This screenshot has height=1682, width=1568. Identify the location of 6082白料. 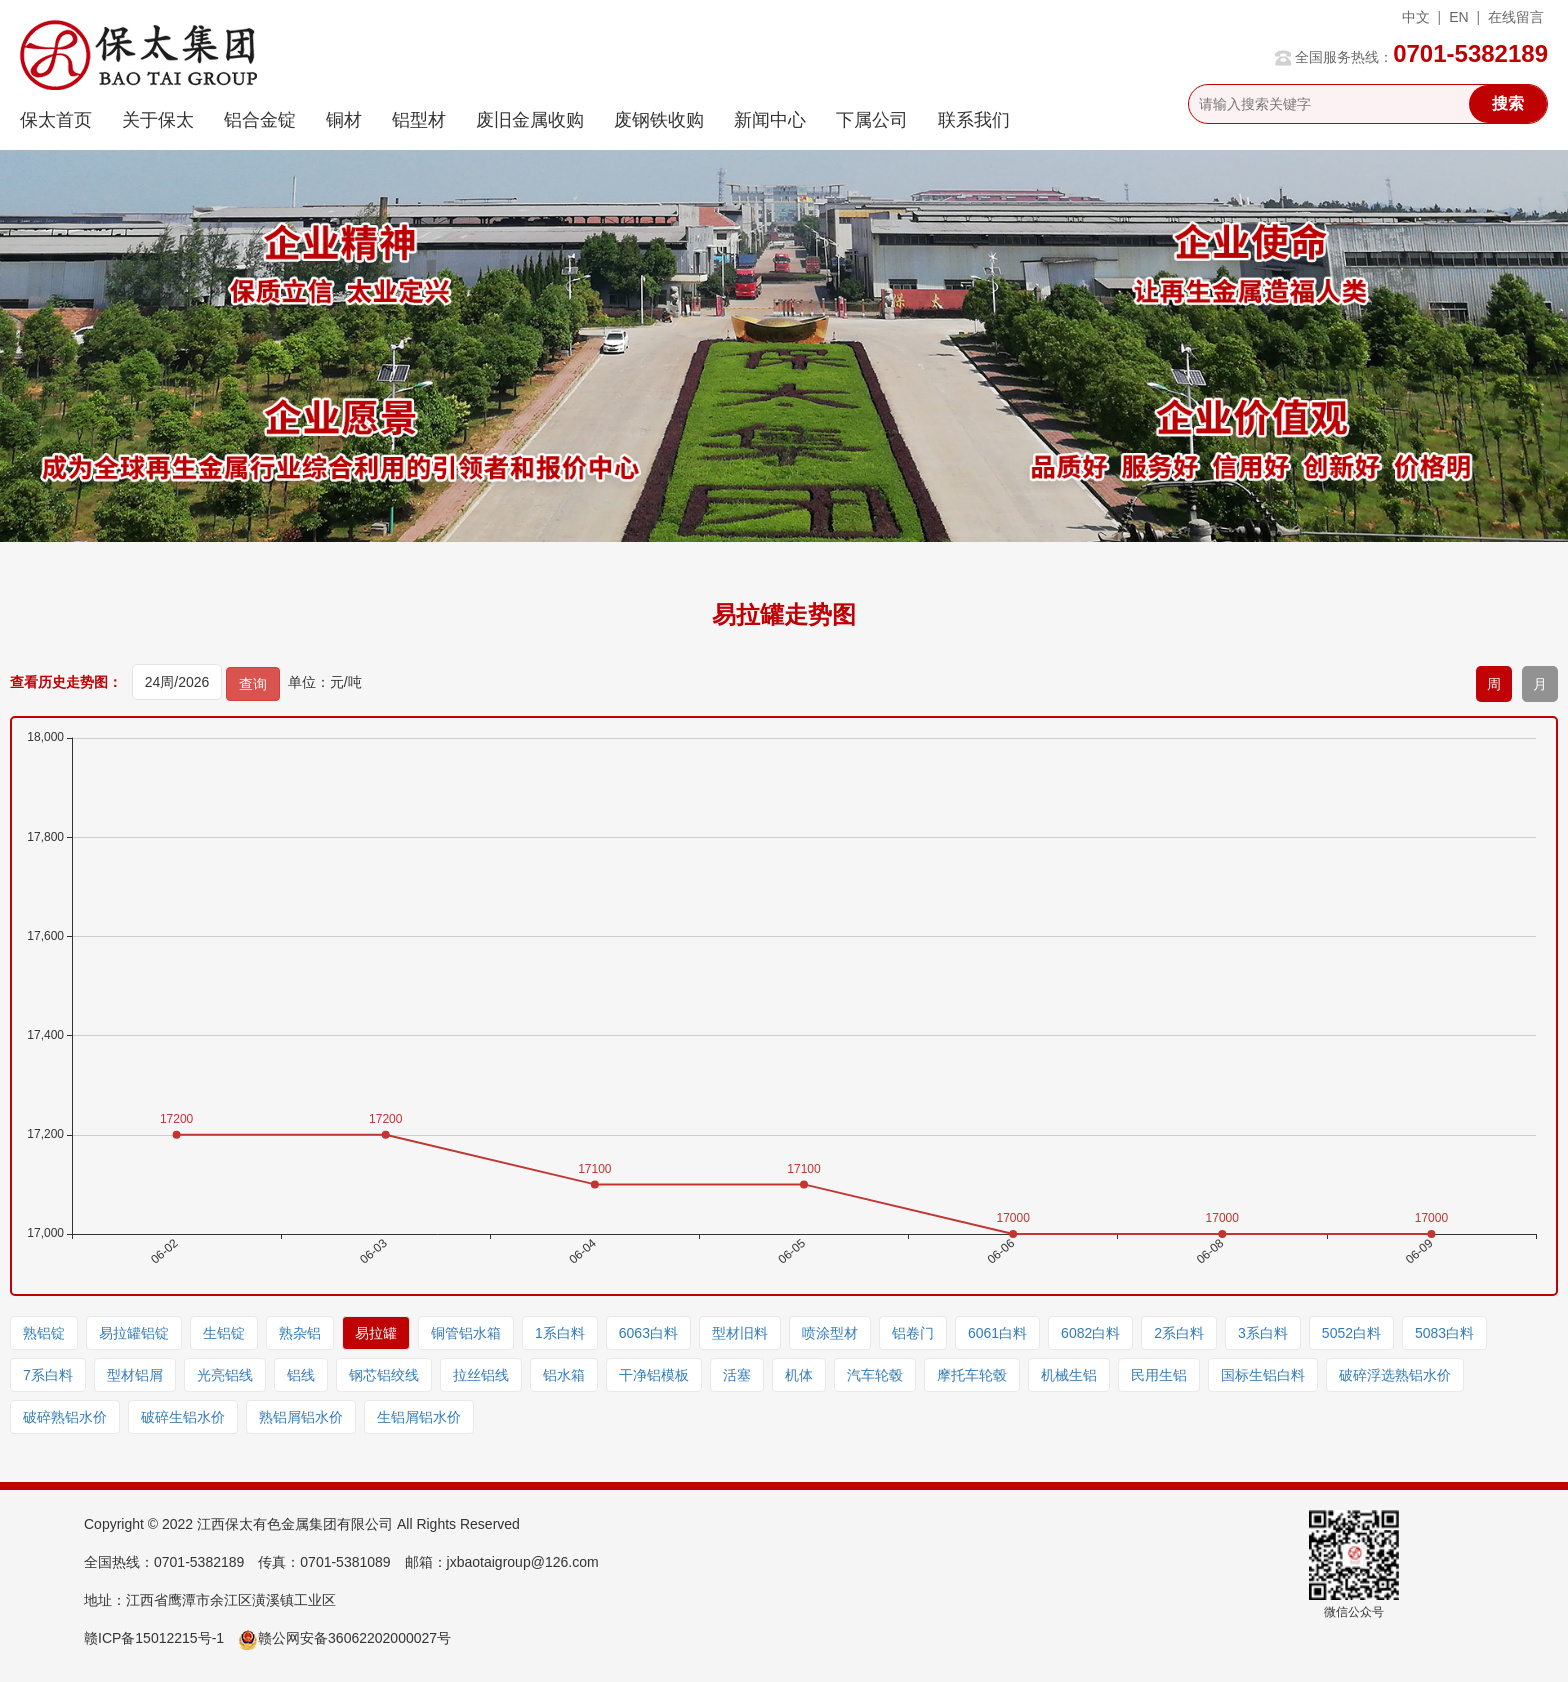
(1090, 1333).